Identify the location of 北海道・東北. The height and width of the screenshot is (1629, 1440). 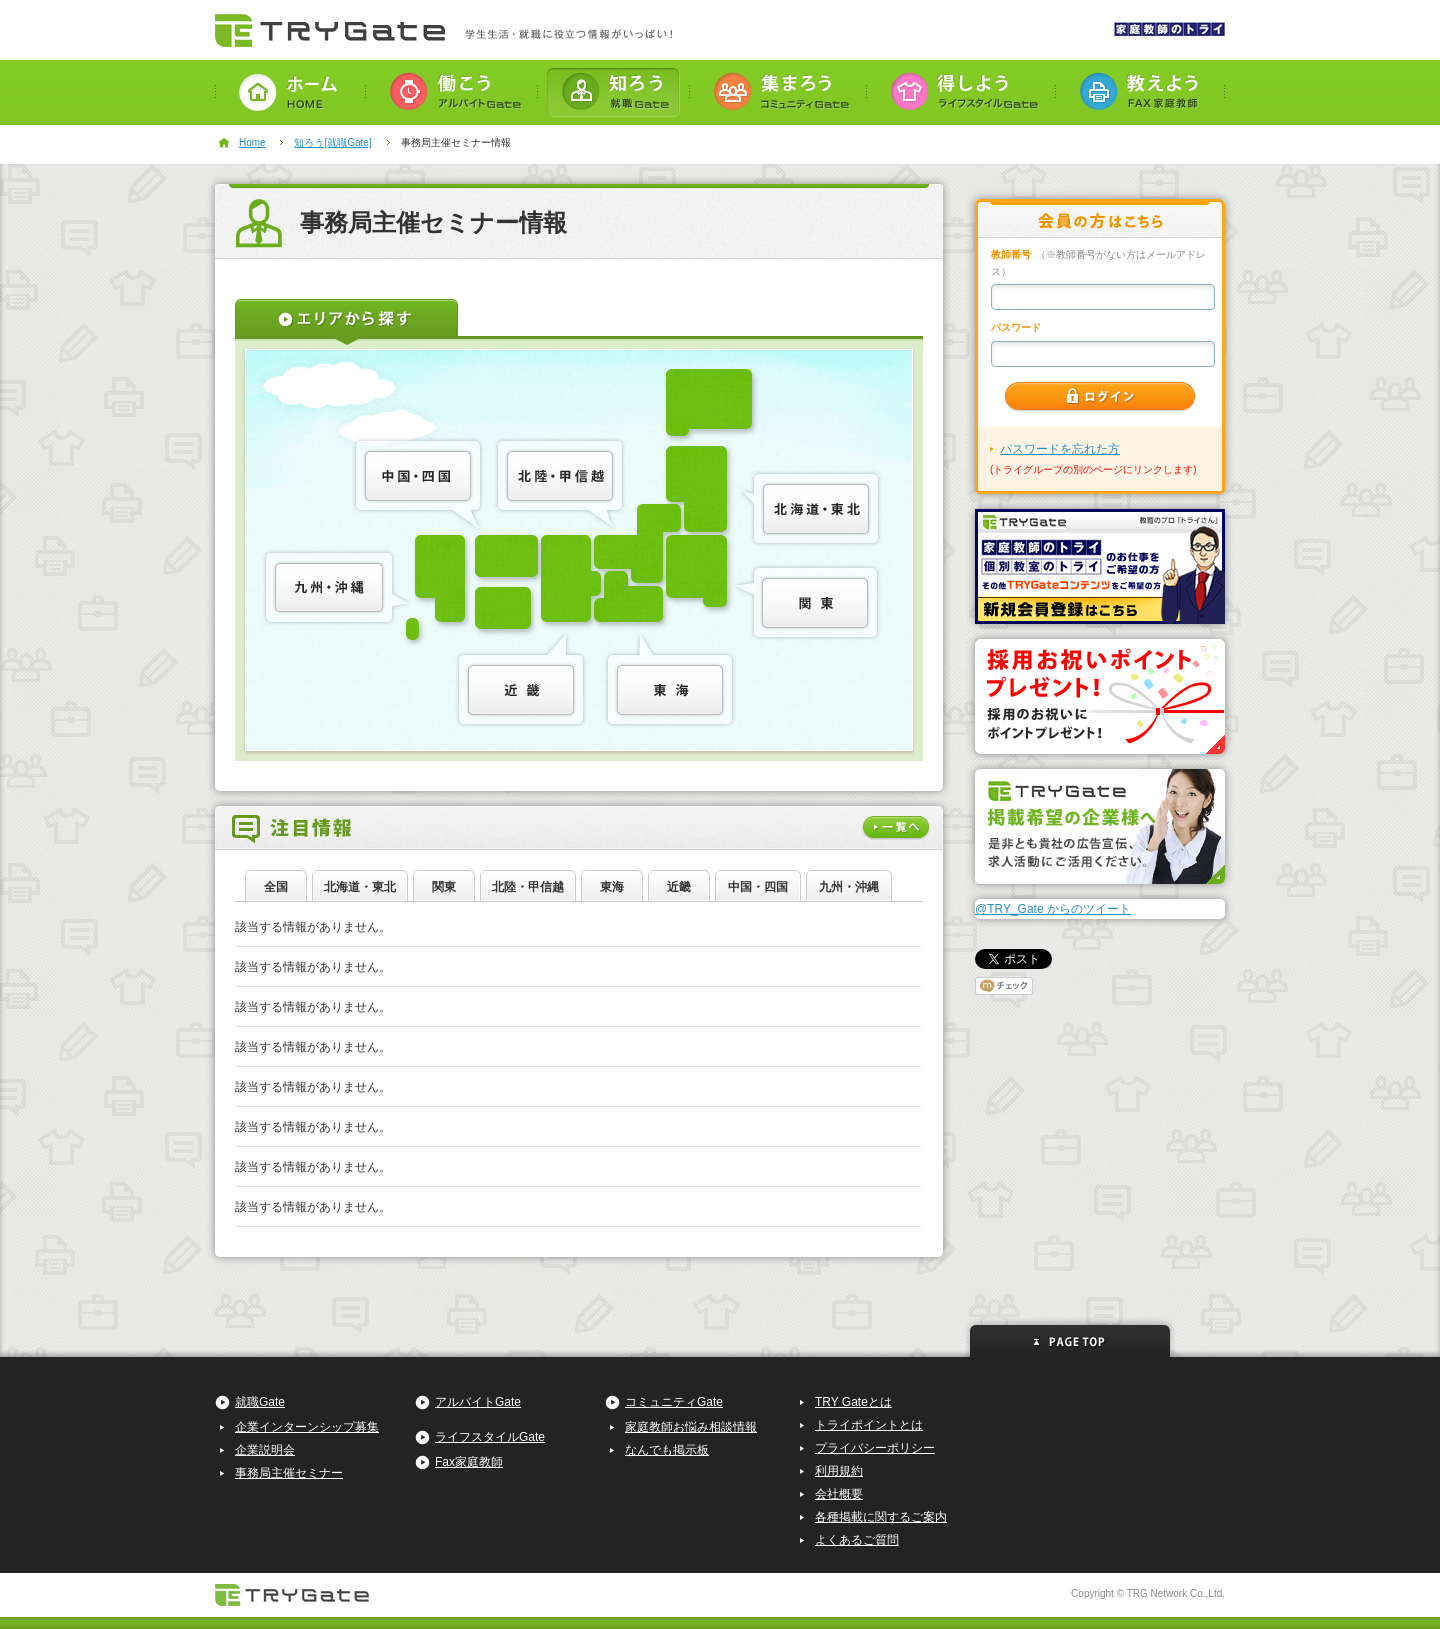
(360, 887).